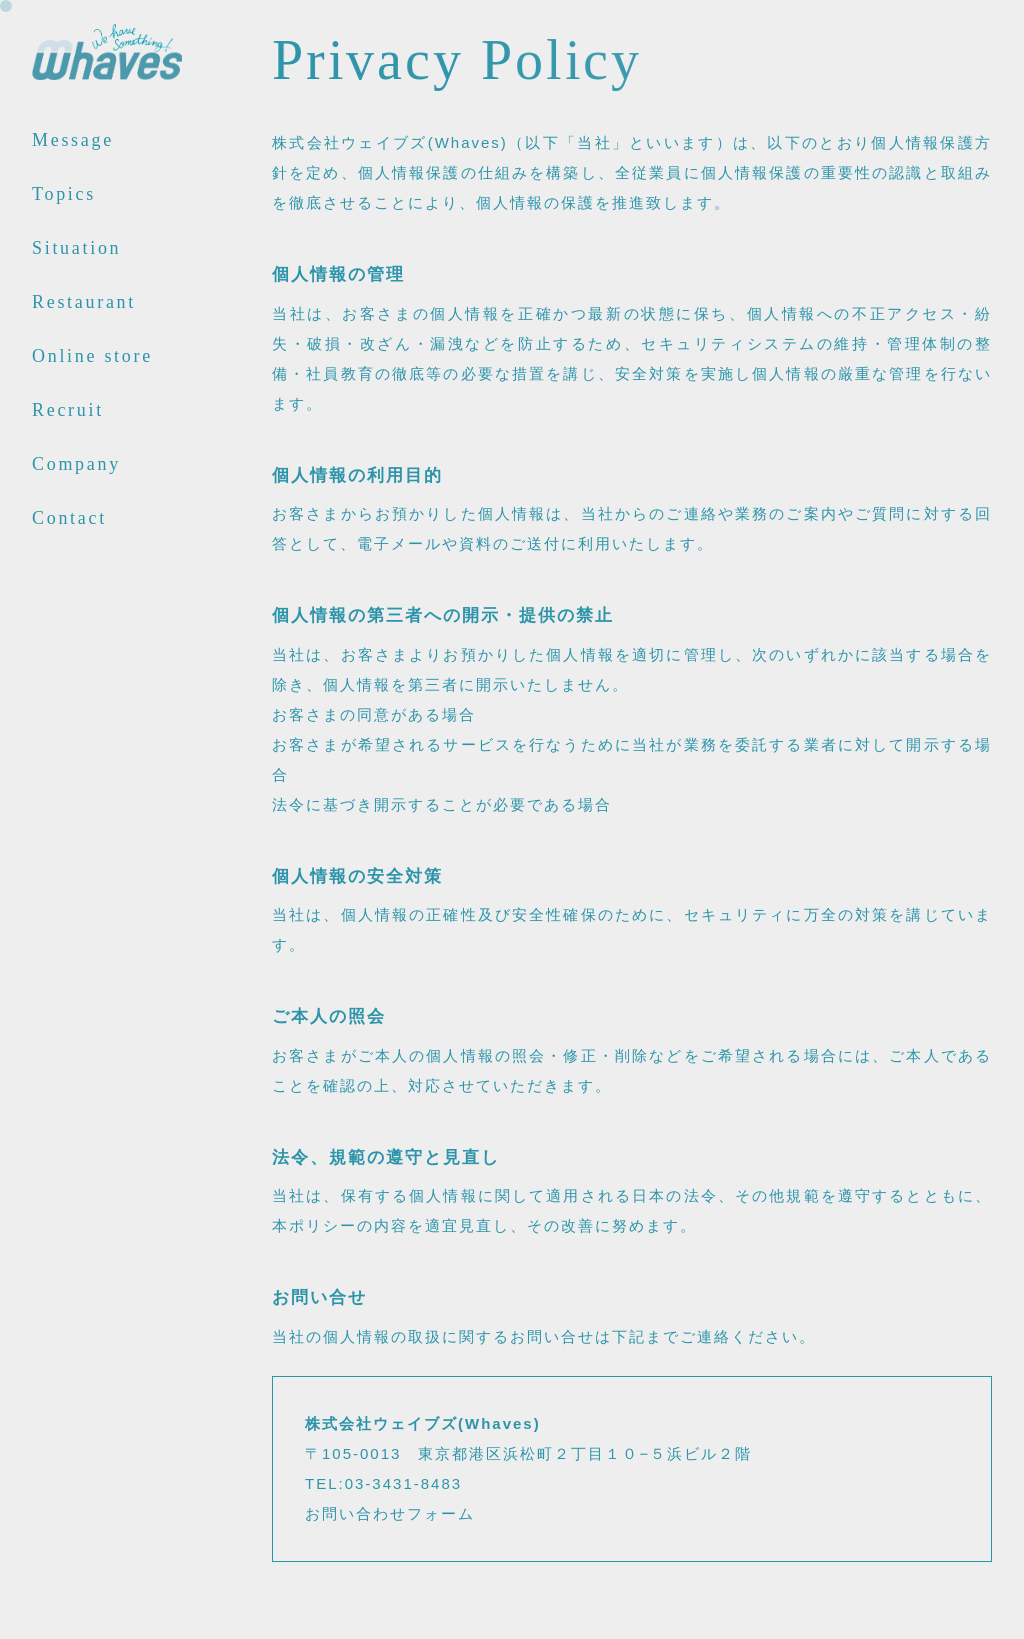  Describe the element at coordinates (73, 140) in the screenshot. I see `Message` at that location.